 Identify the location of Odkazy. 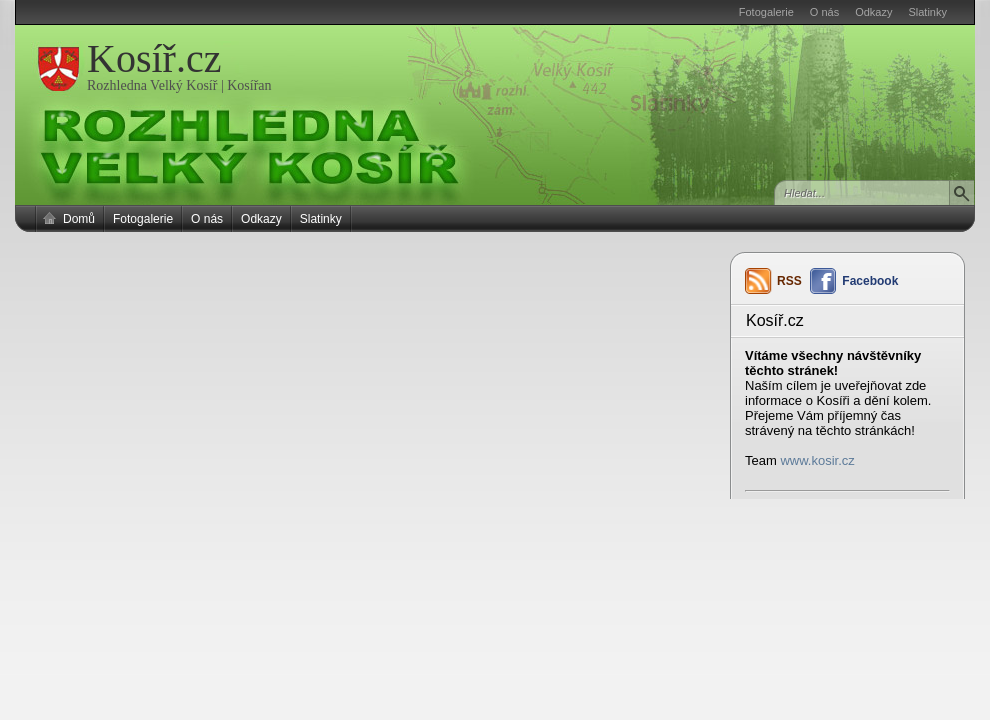
(873, 12).